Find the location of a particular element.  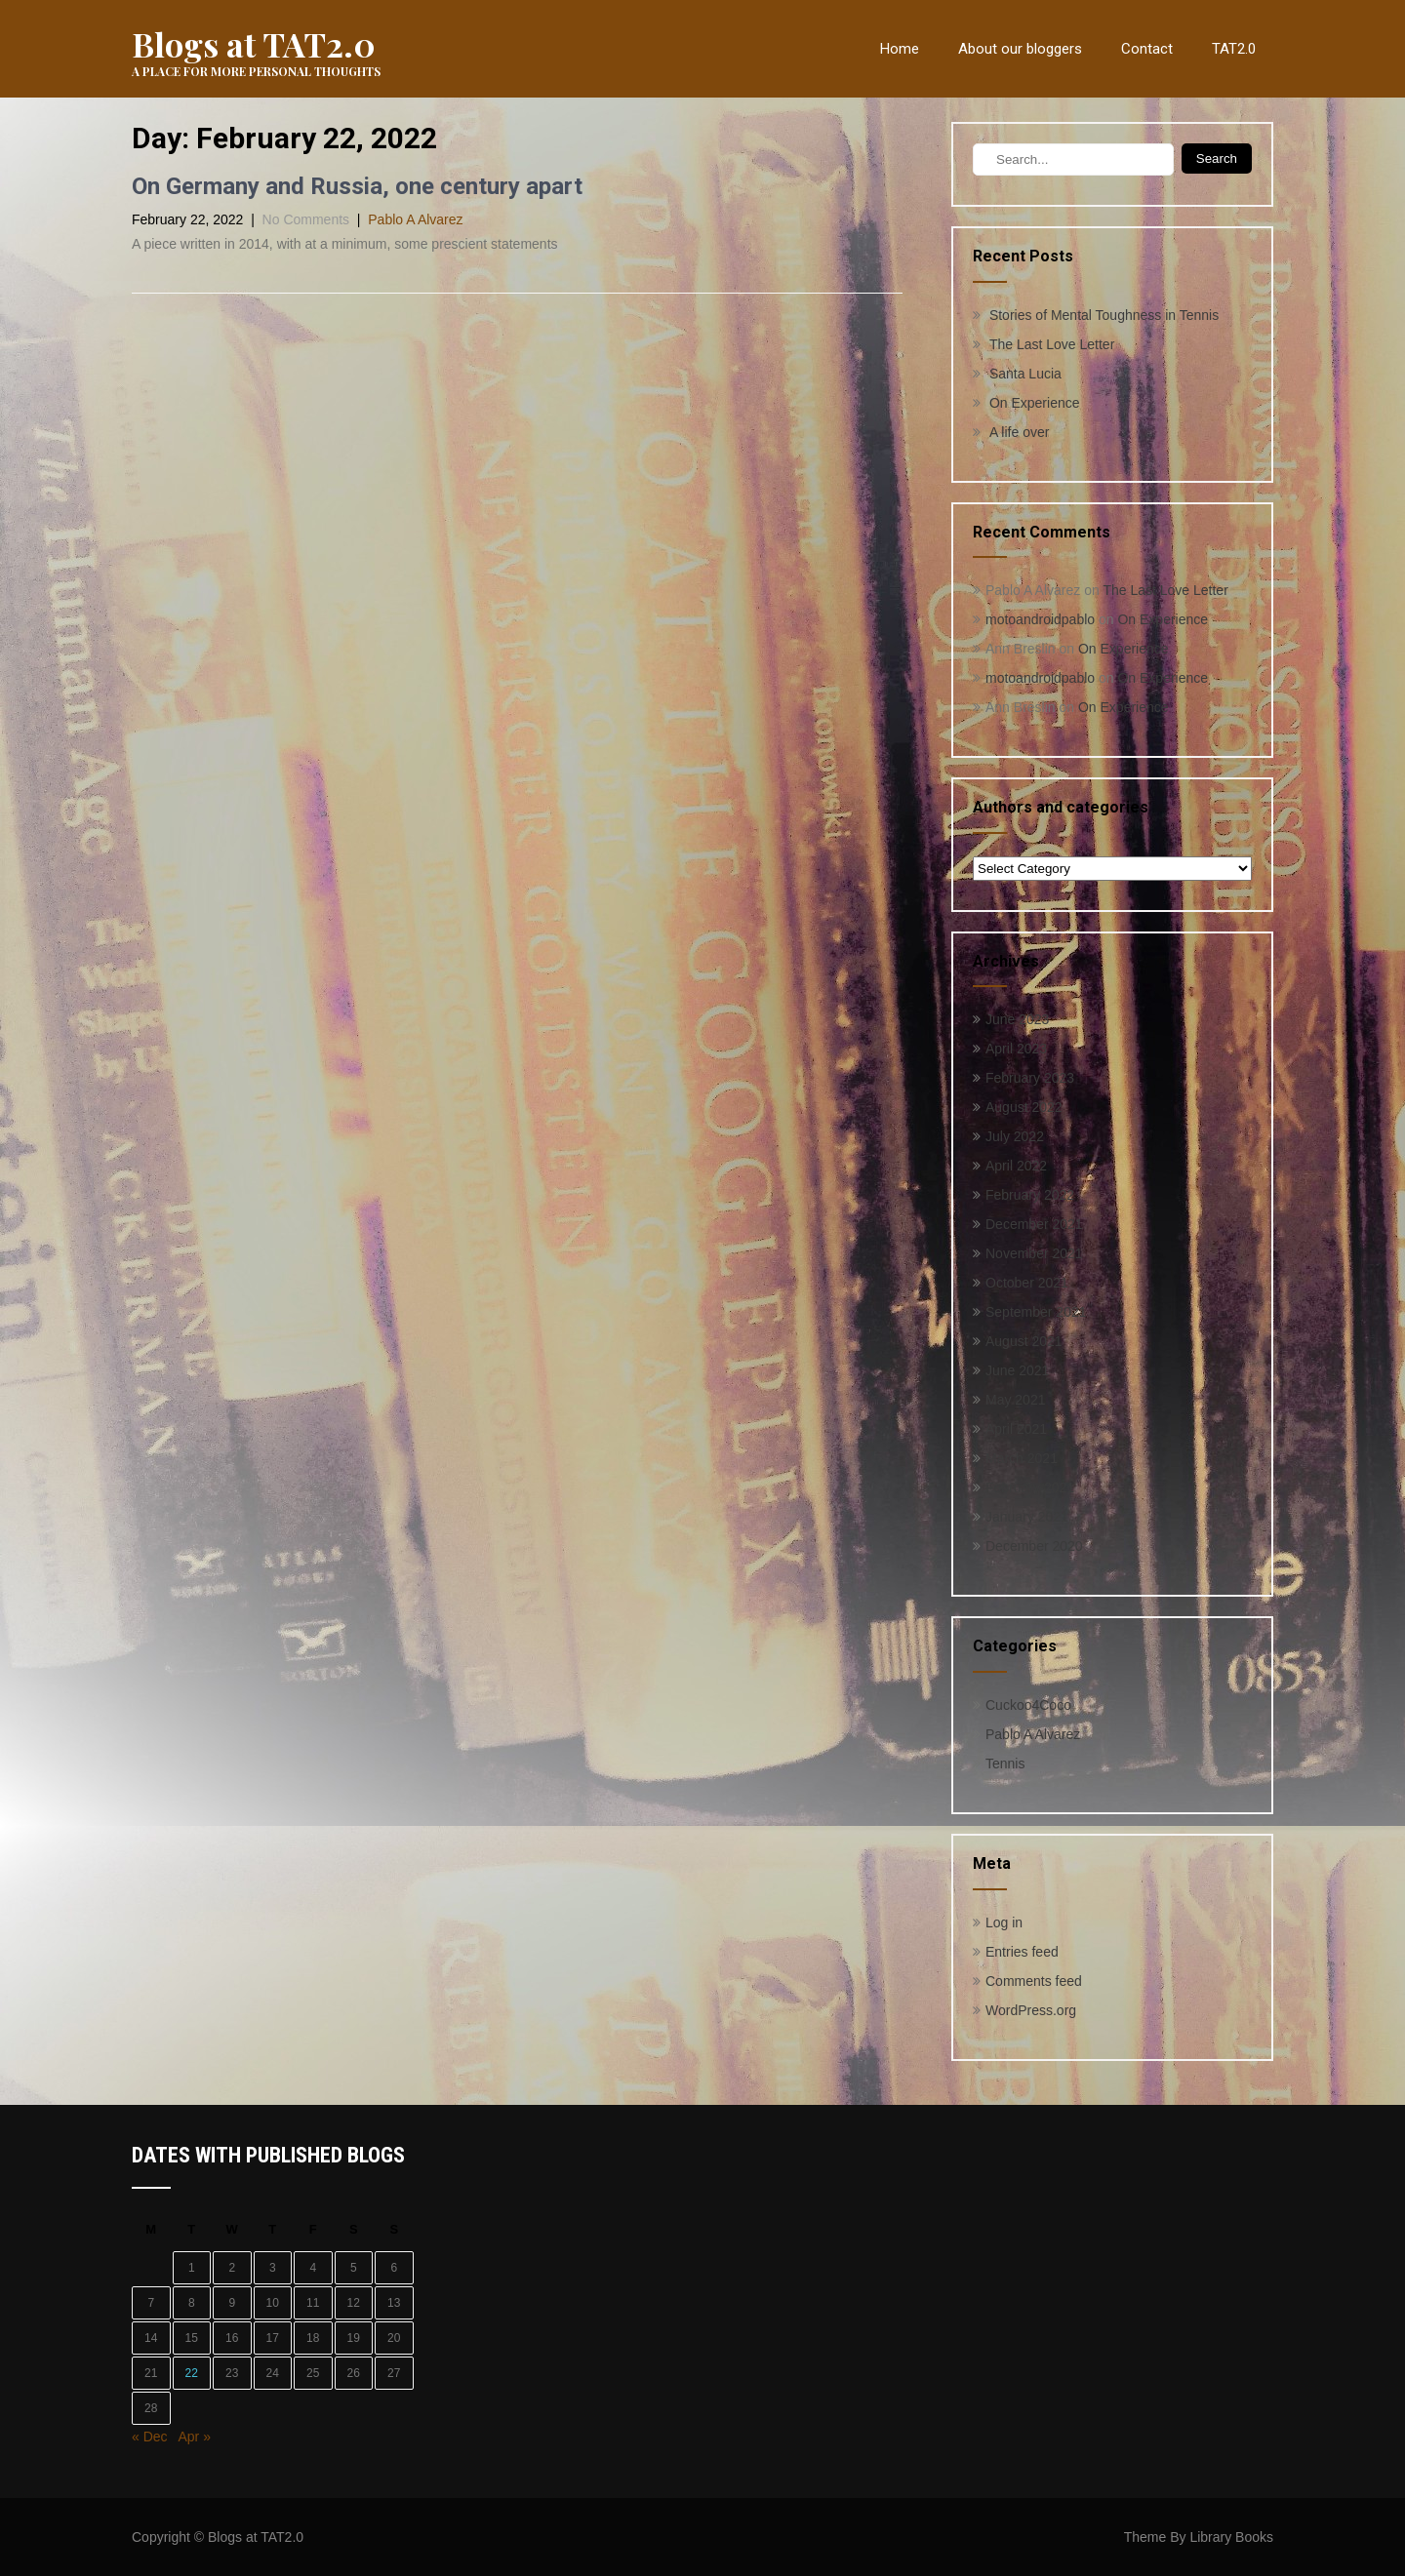

Contact is located at coordinates (1147, 49).